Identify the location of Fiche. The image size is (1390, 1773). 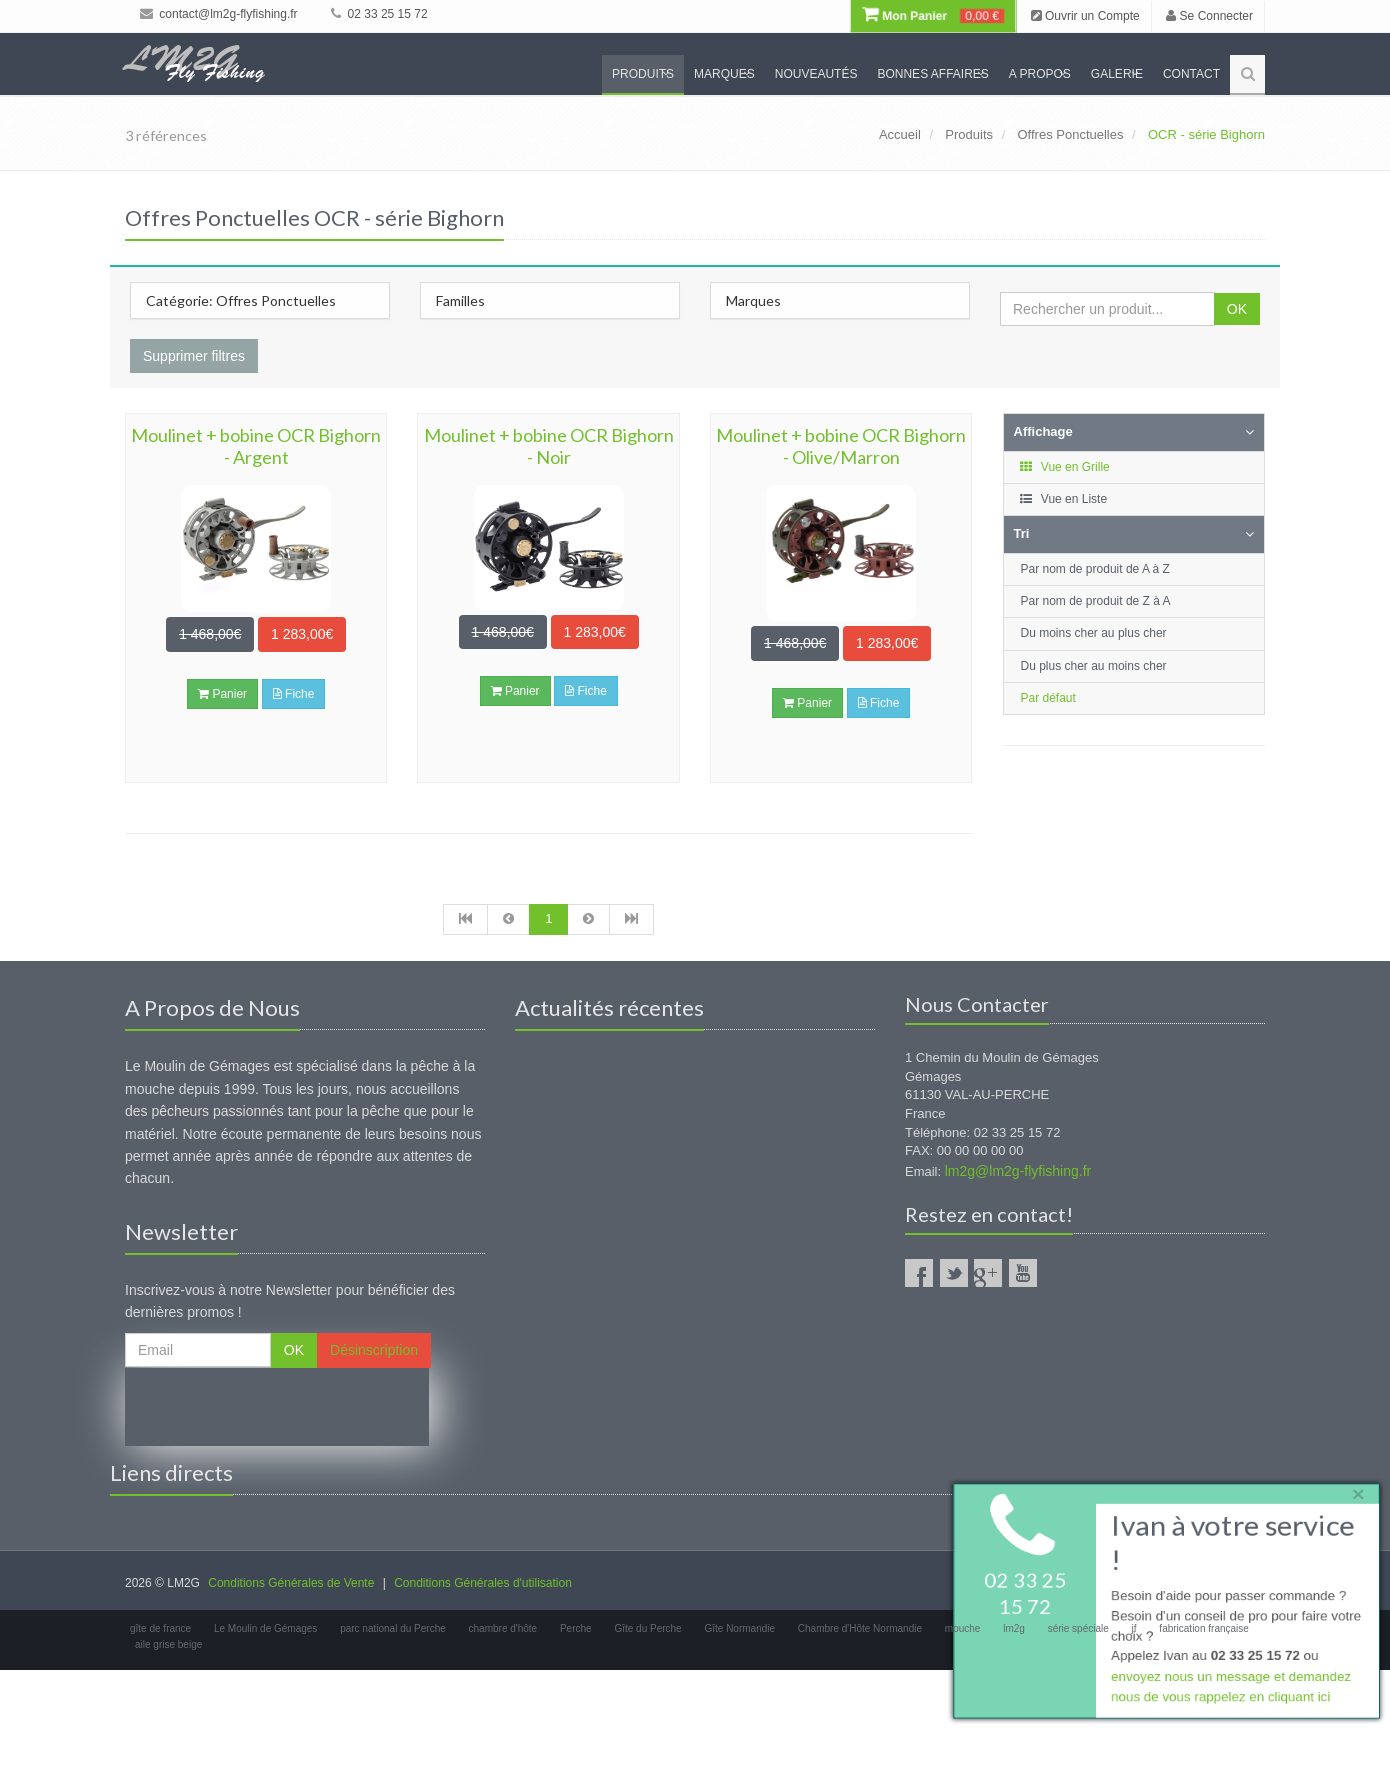
(294, 694).